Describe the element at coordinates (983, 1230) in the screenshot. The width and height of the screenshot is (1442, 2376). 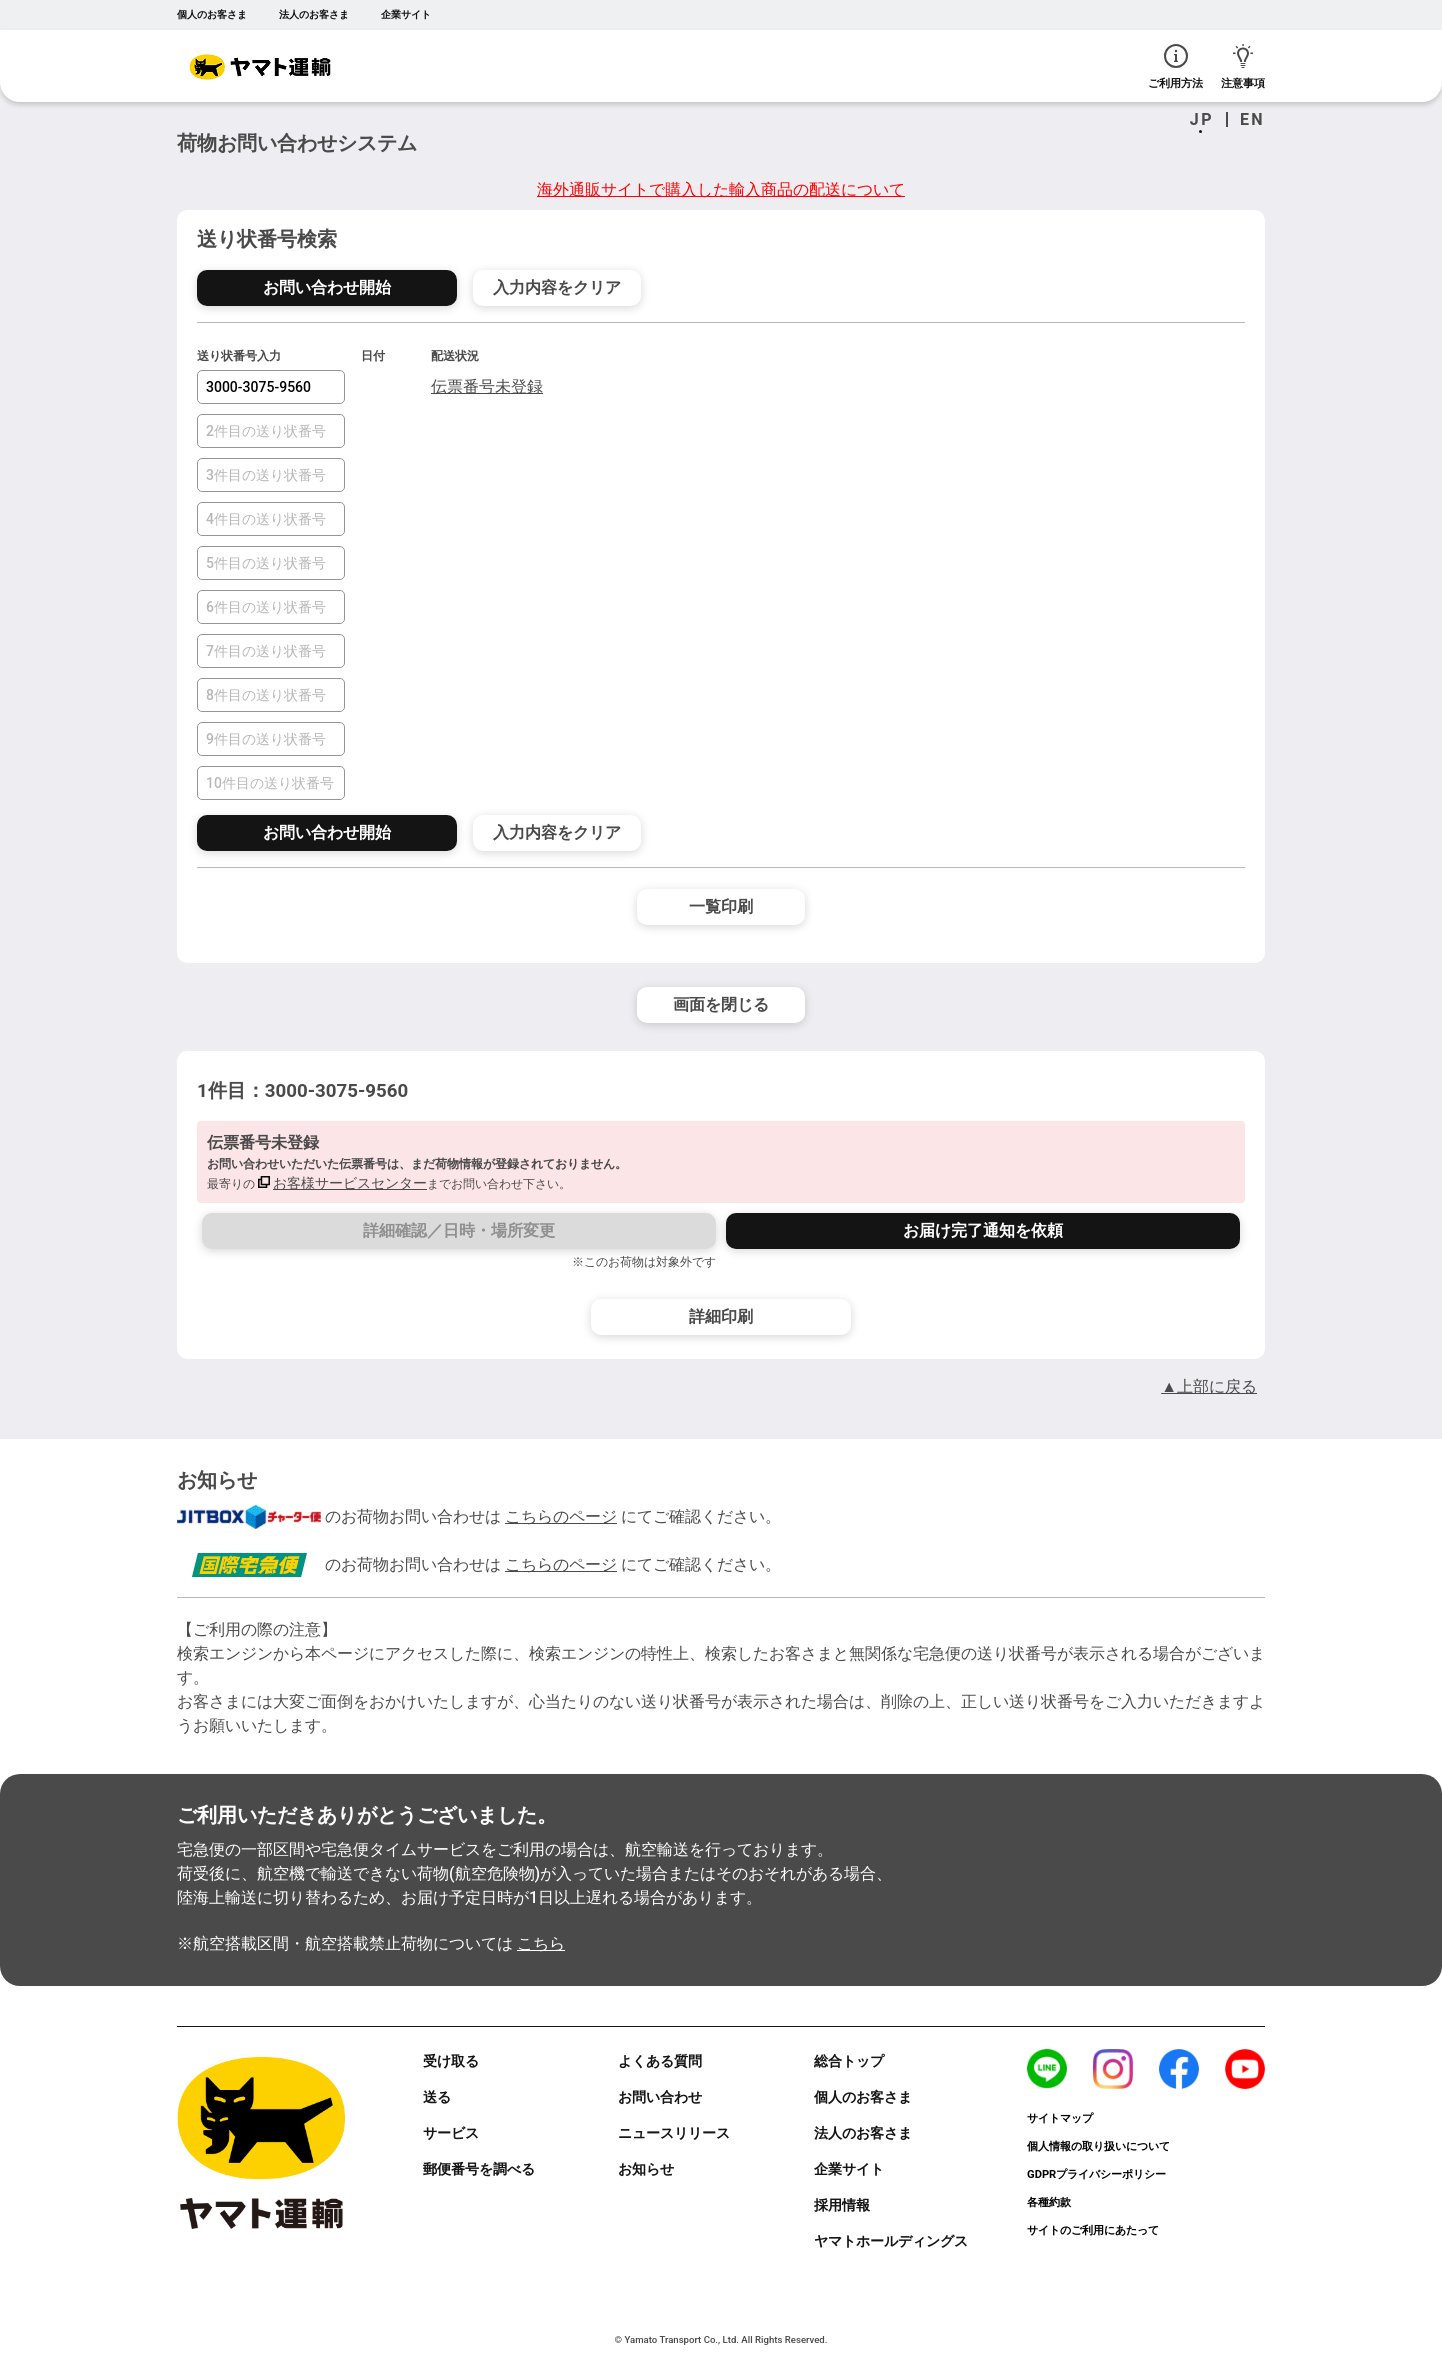
I see `お届け完了通知を依頼` at that location.